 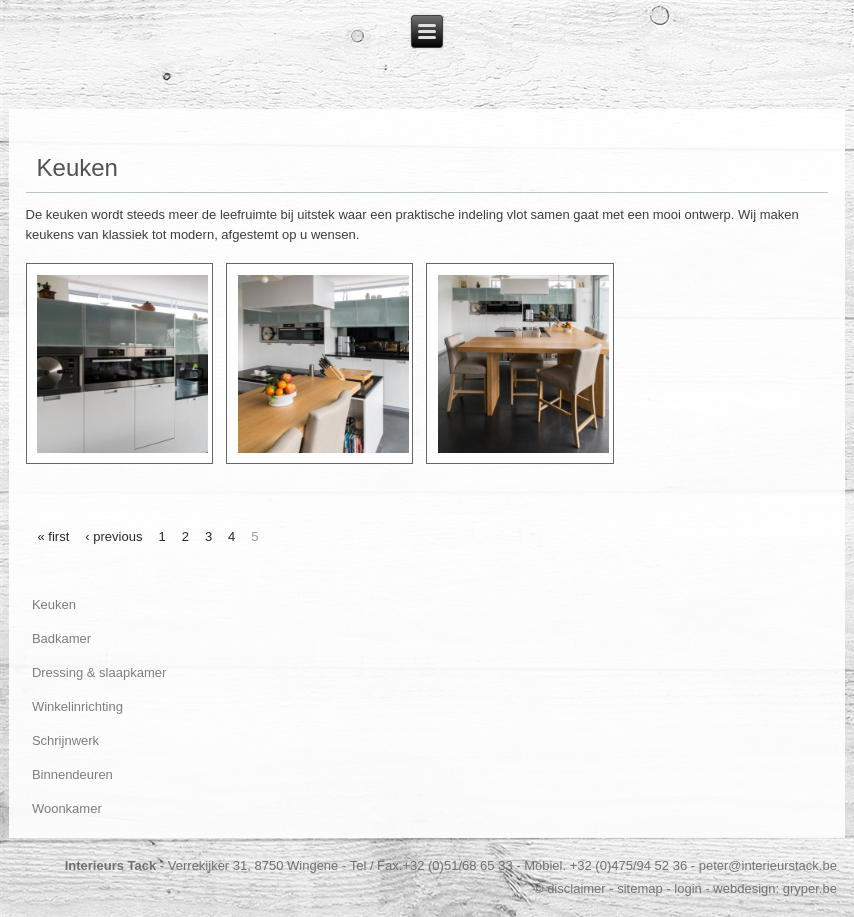 What do you see at coordinates (687, 888) in the screenshot?
I see `login` at bounding box center [687, 888].